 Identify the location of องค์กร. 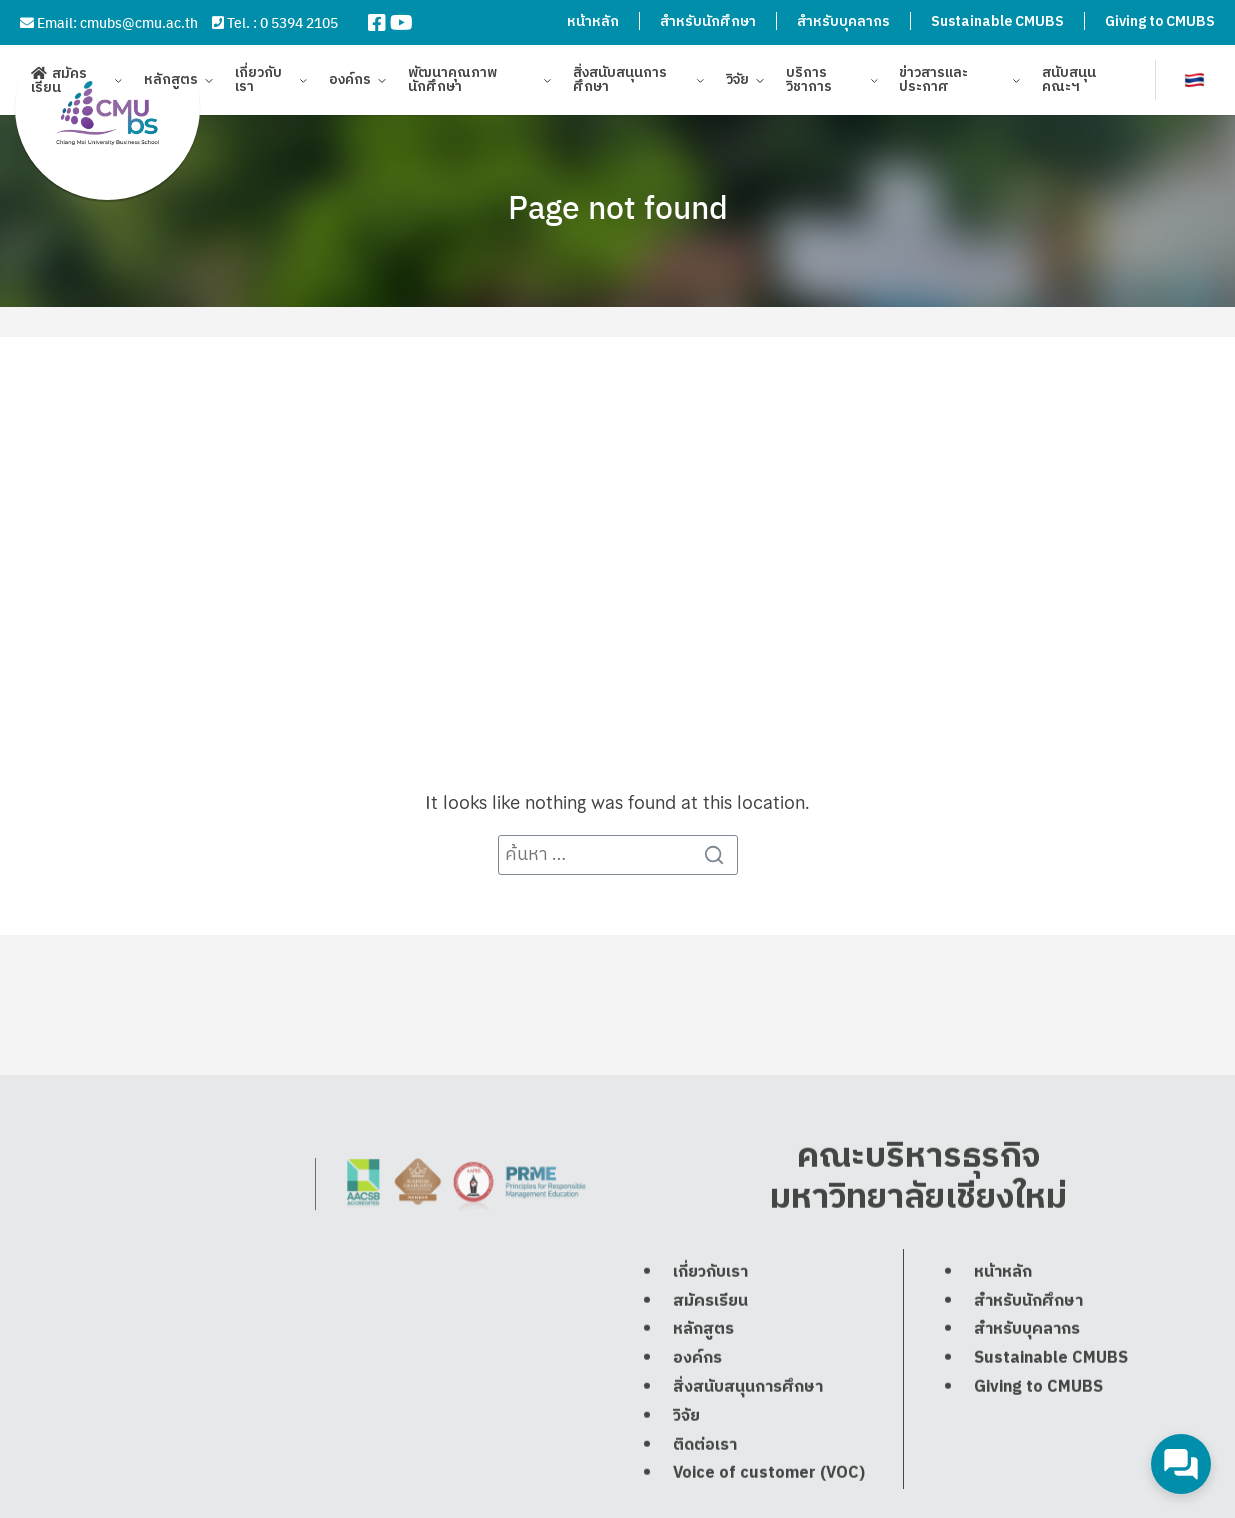
(350, 82).